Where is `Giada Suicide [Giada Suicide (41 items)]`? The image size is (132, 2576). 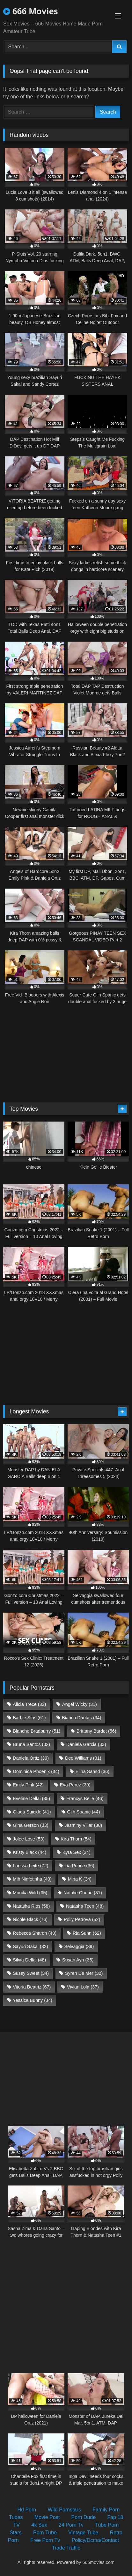
Giada Suicide [Giada Suicide (41 items)] is located at coordinates (32, 1811).